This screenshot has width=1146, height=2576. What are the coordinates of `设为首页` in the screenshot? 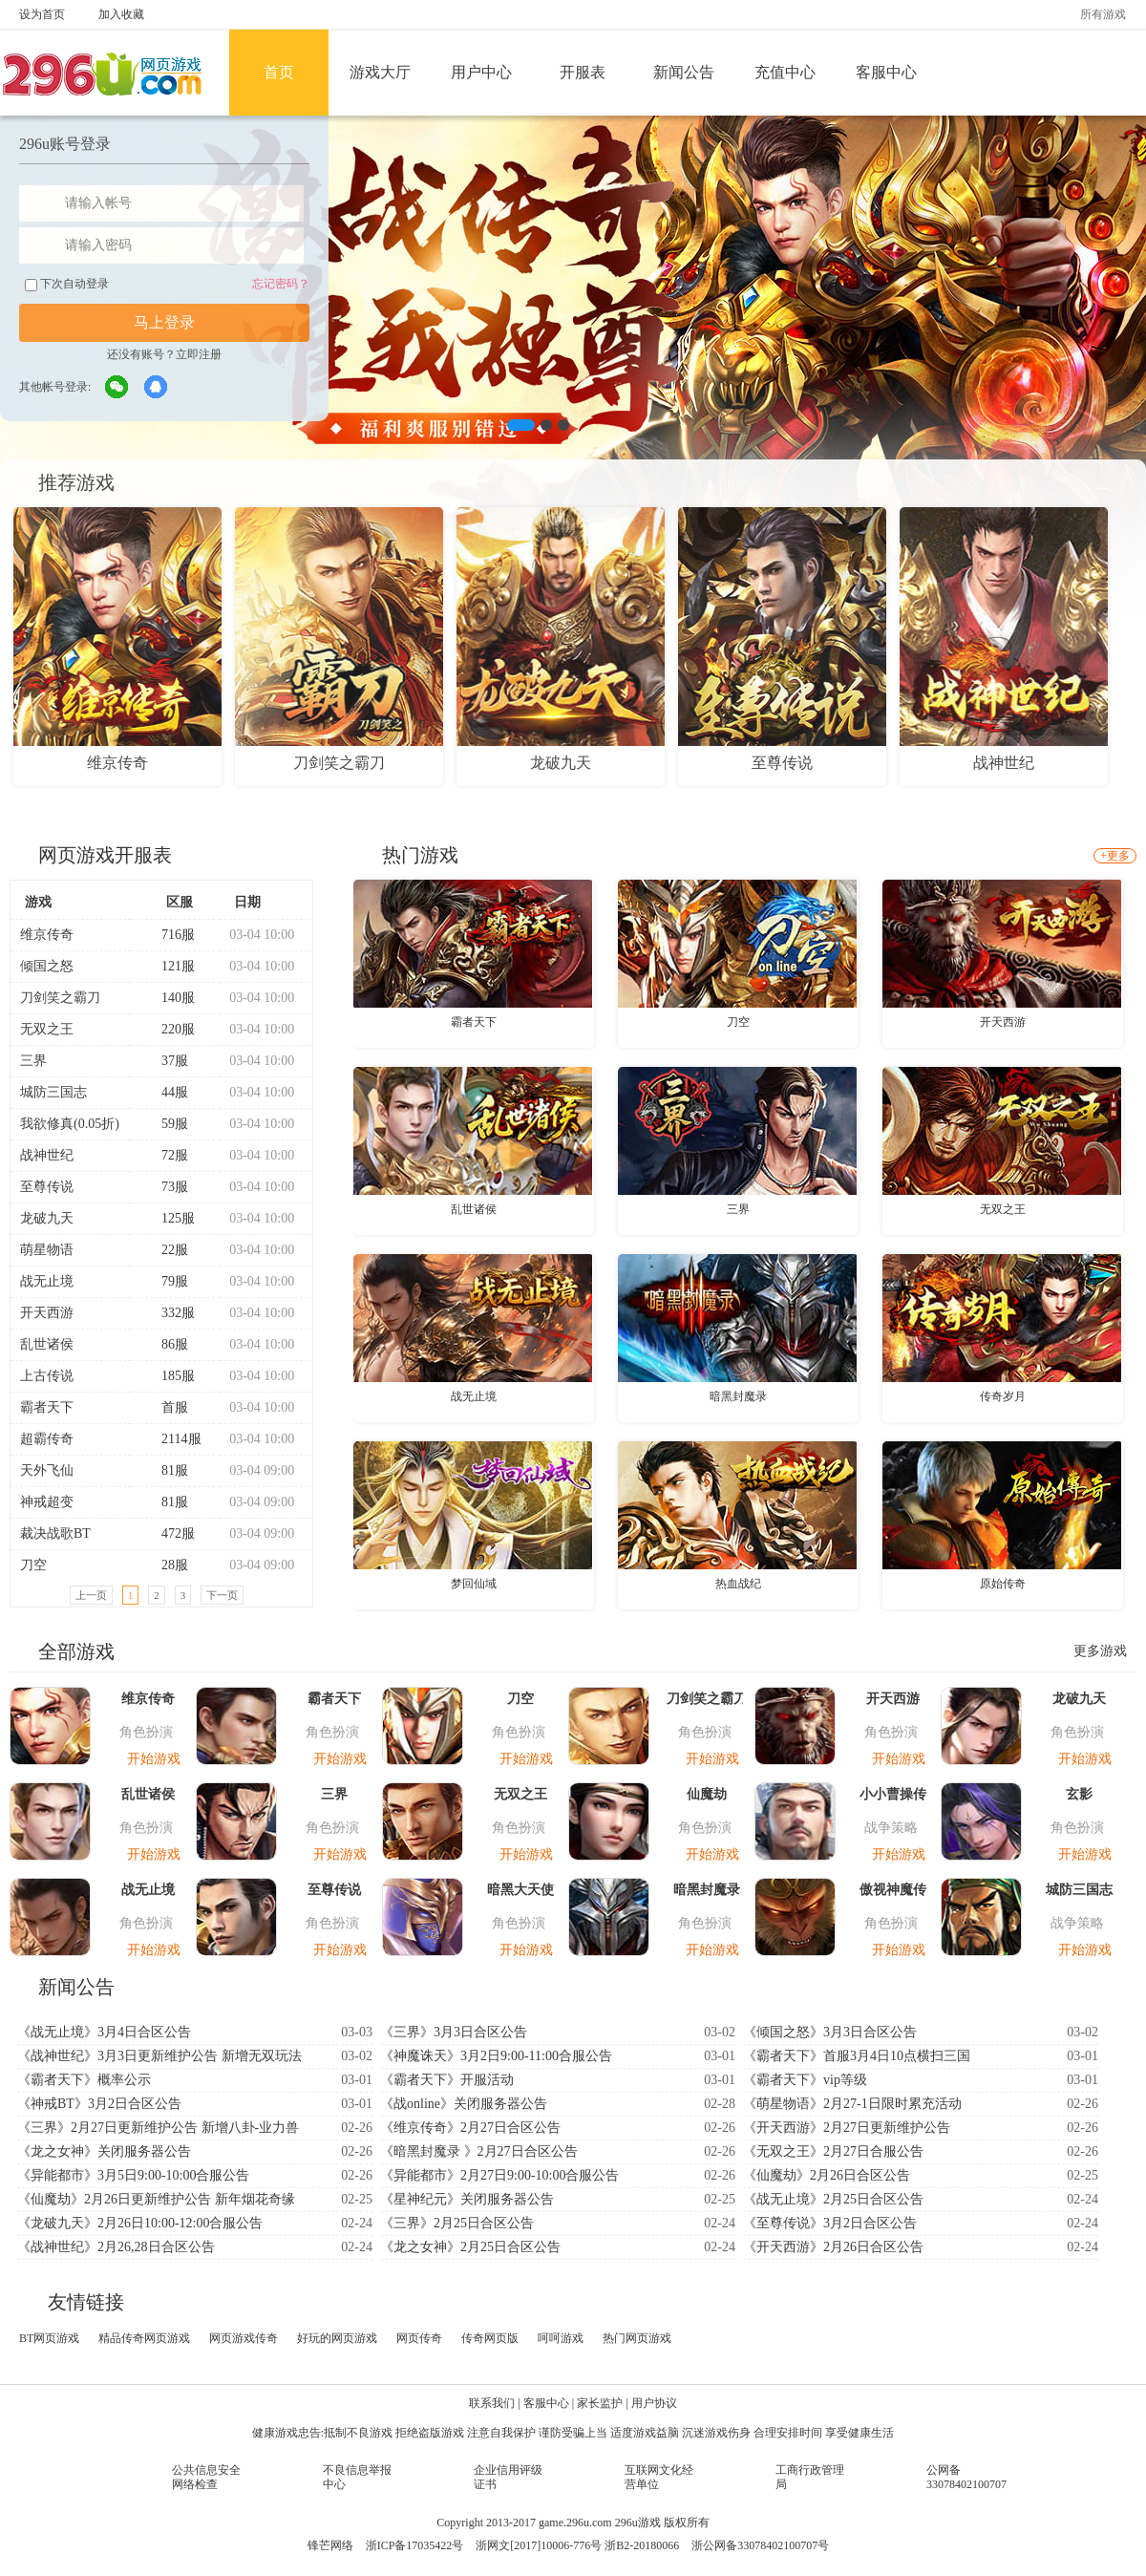 It's located at (42, 14).